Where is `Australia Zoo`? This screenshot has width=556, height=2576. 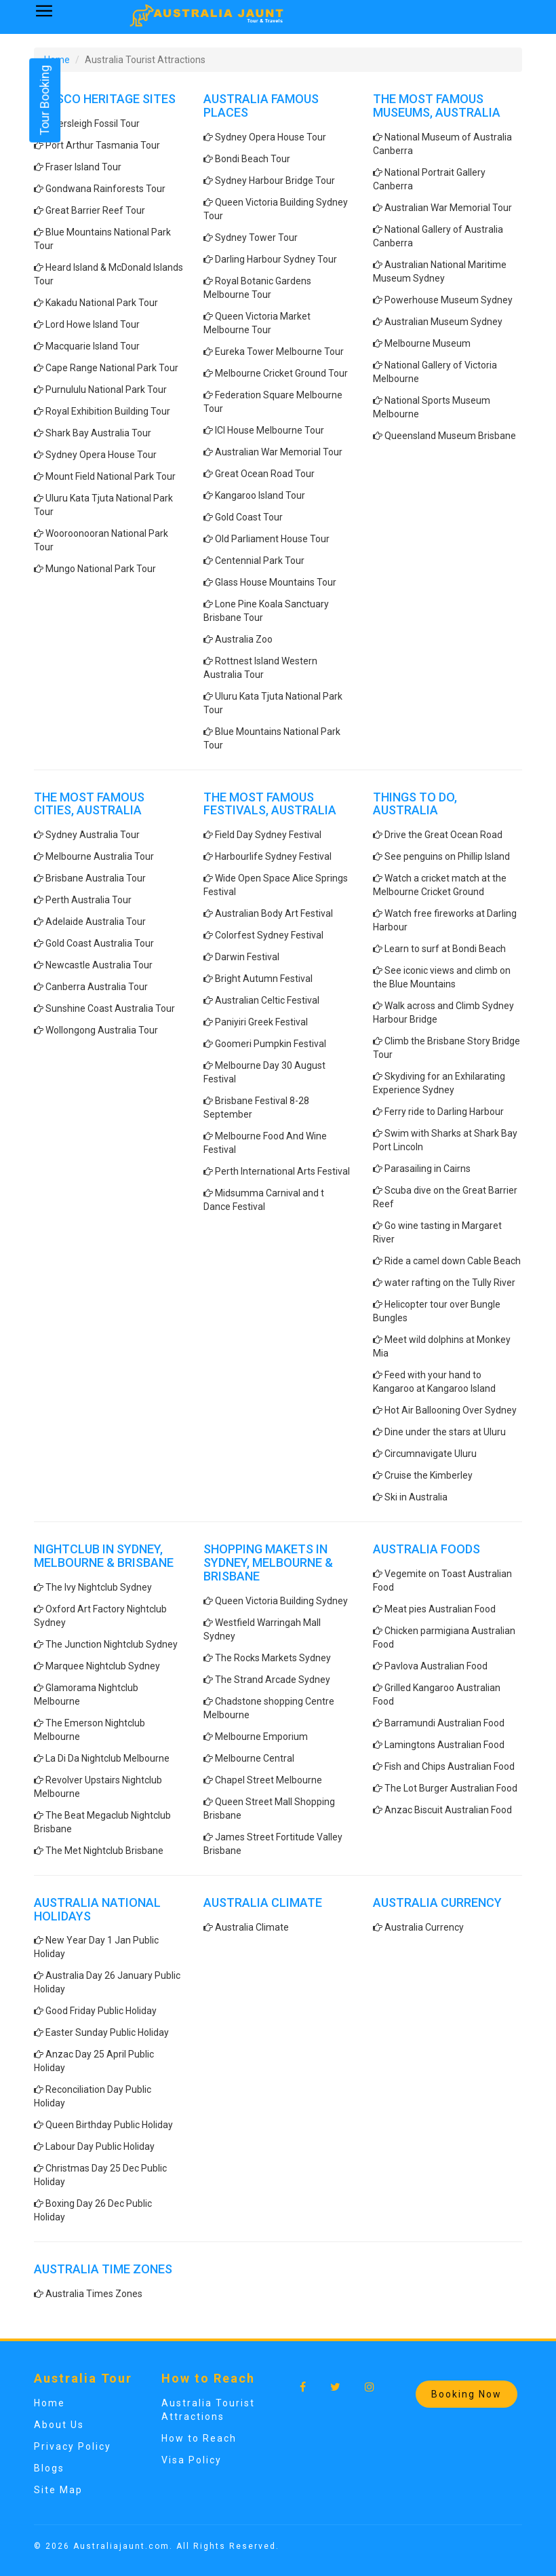
Australia Zoo is located at coordinates (244, 639).